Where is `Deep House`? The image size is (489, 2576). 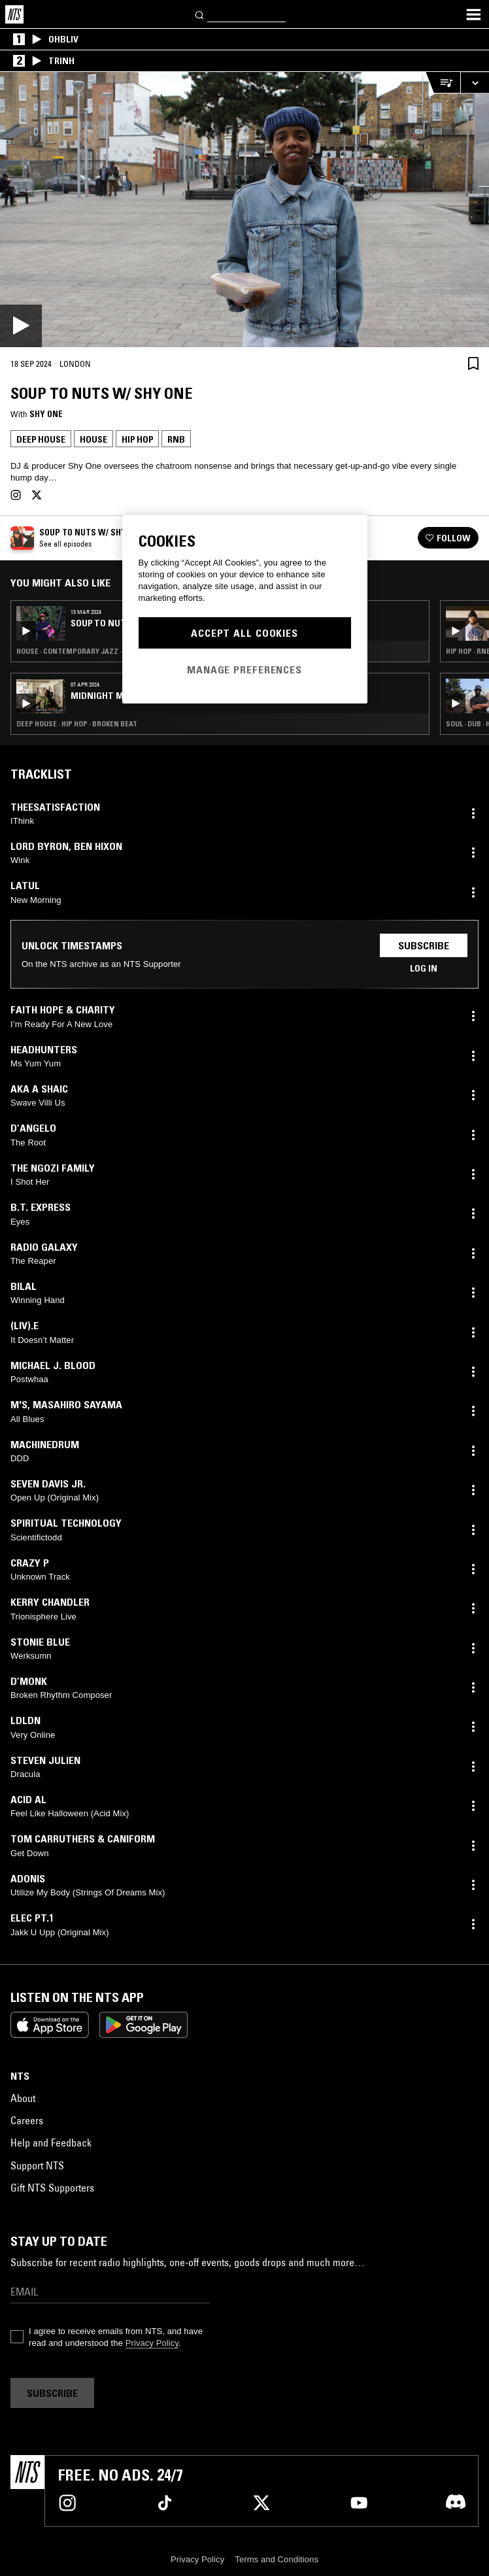
Deep House is located at coordinates (40, 439).